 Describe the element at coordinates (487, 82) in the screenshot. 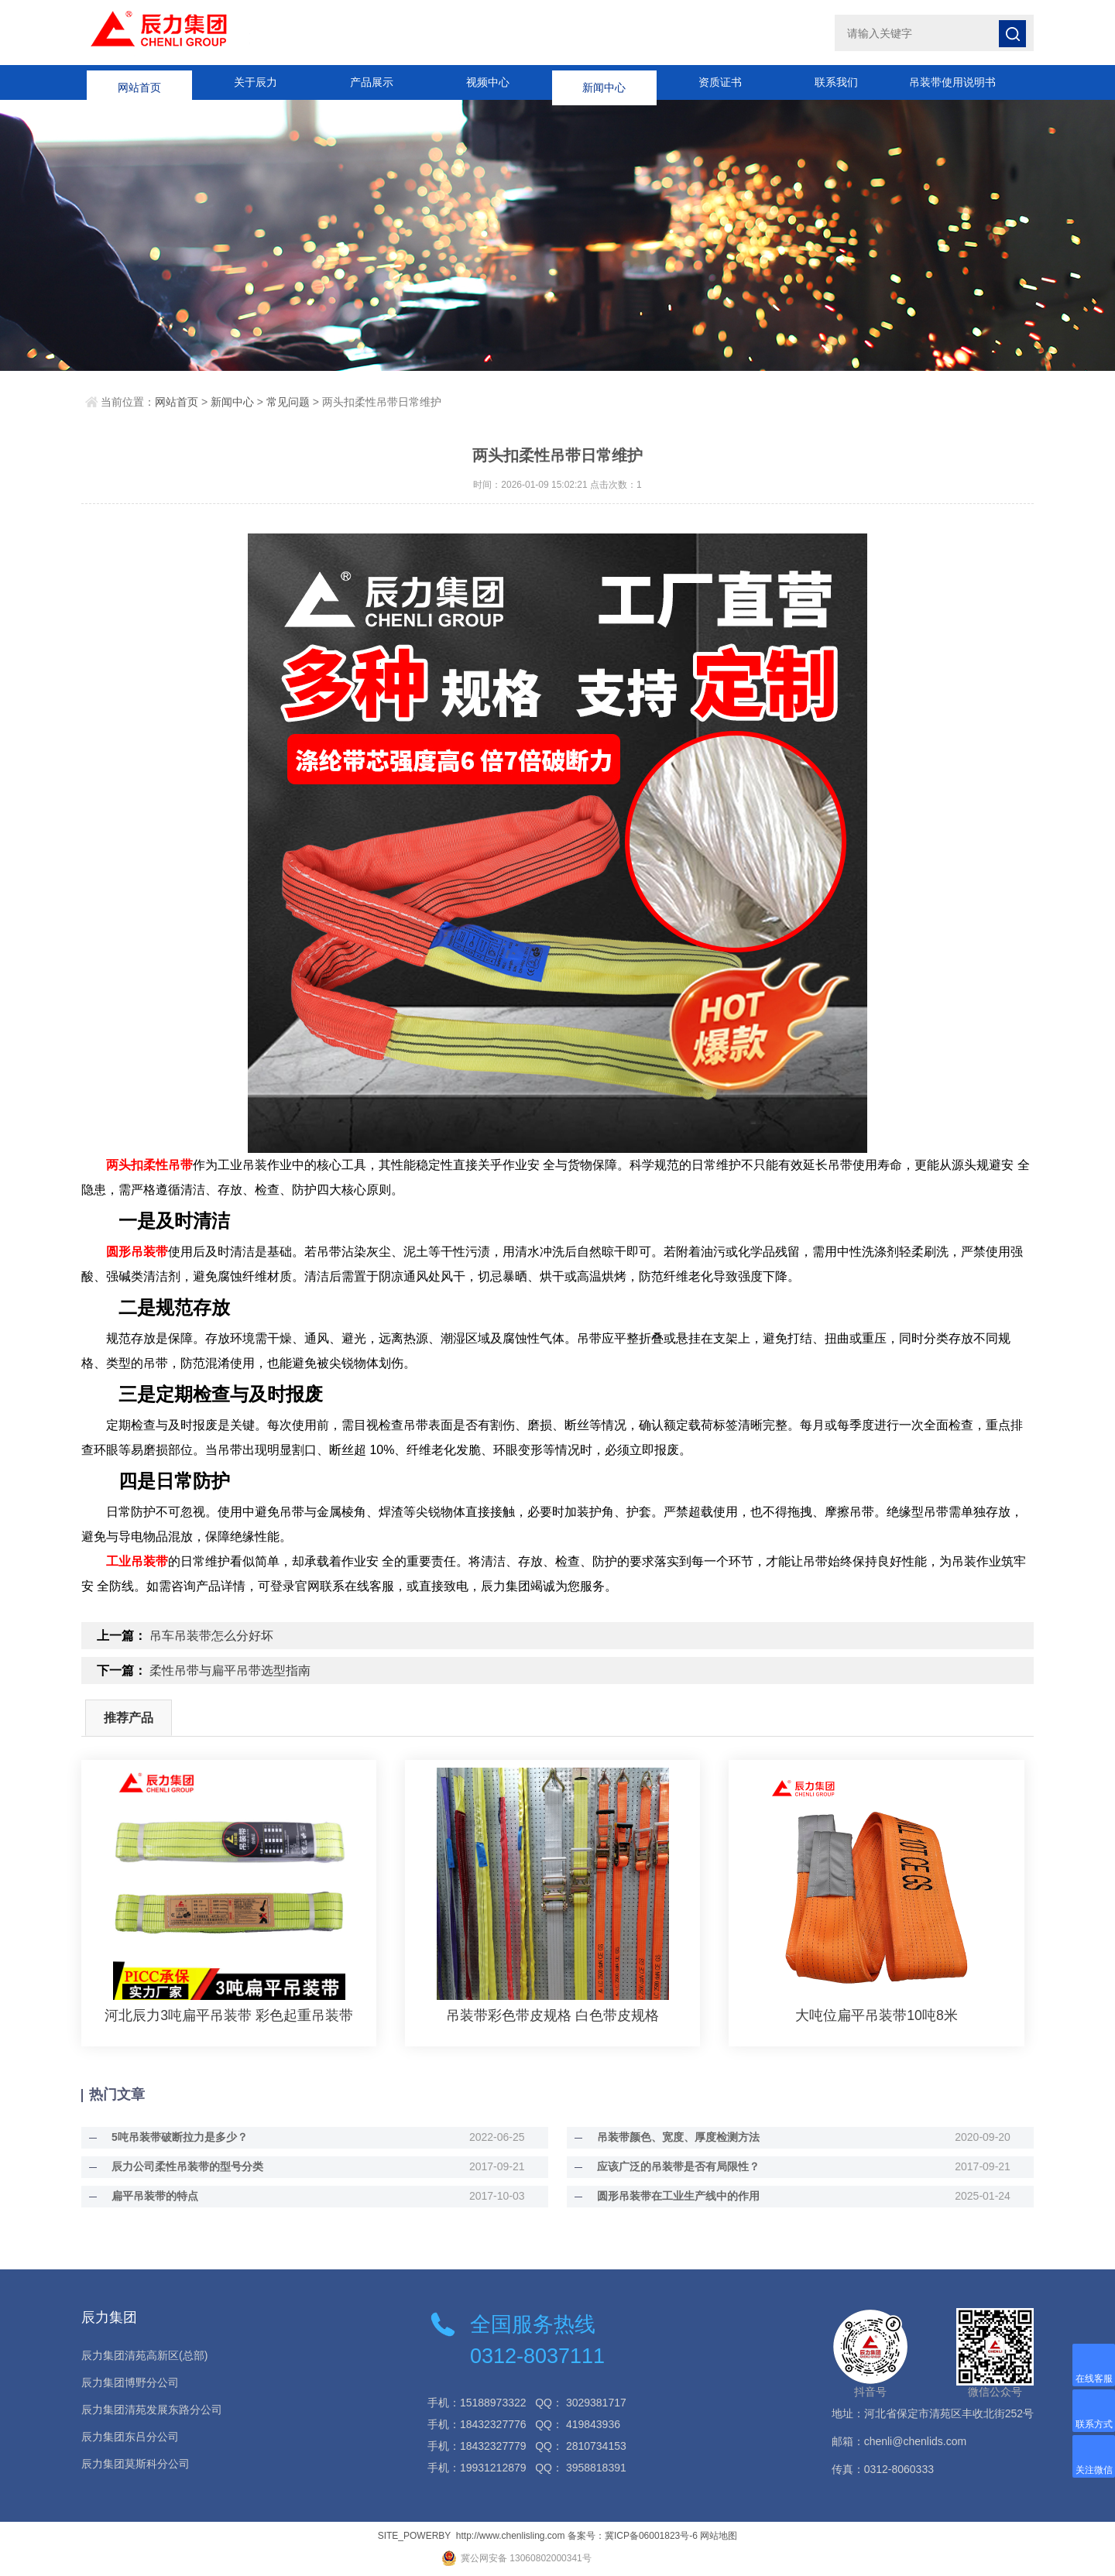

I see `视频中心` at that location.